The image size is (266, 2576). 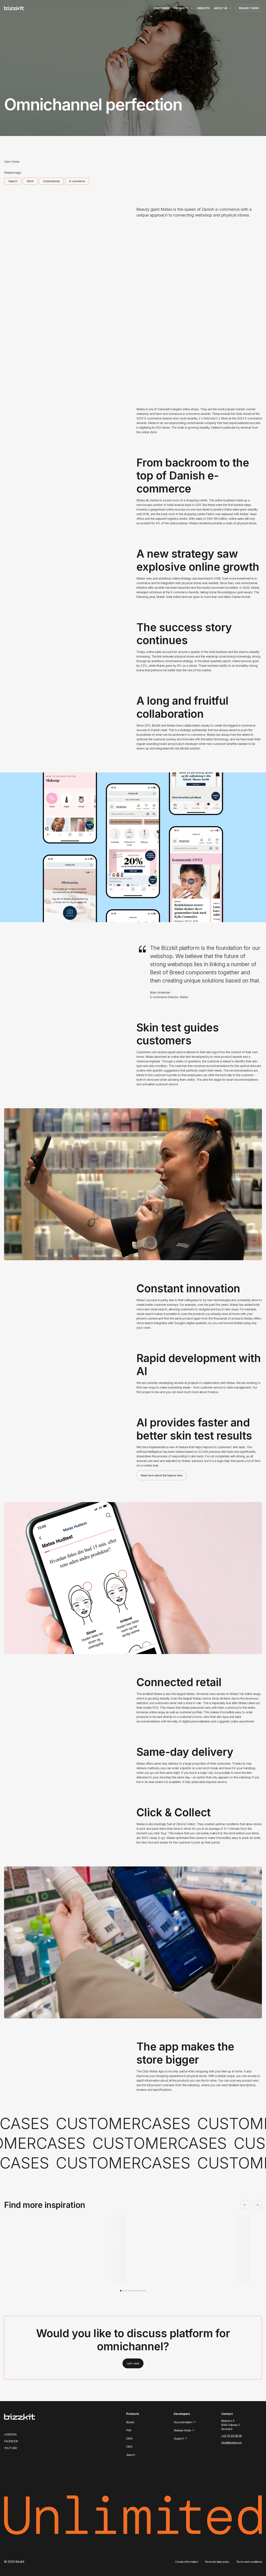 What do you see at coordinates (130, 2422) in the screenshot?
I see `Bizzkit` at bounding box center [130, 2422].